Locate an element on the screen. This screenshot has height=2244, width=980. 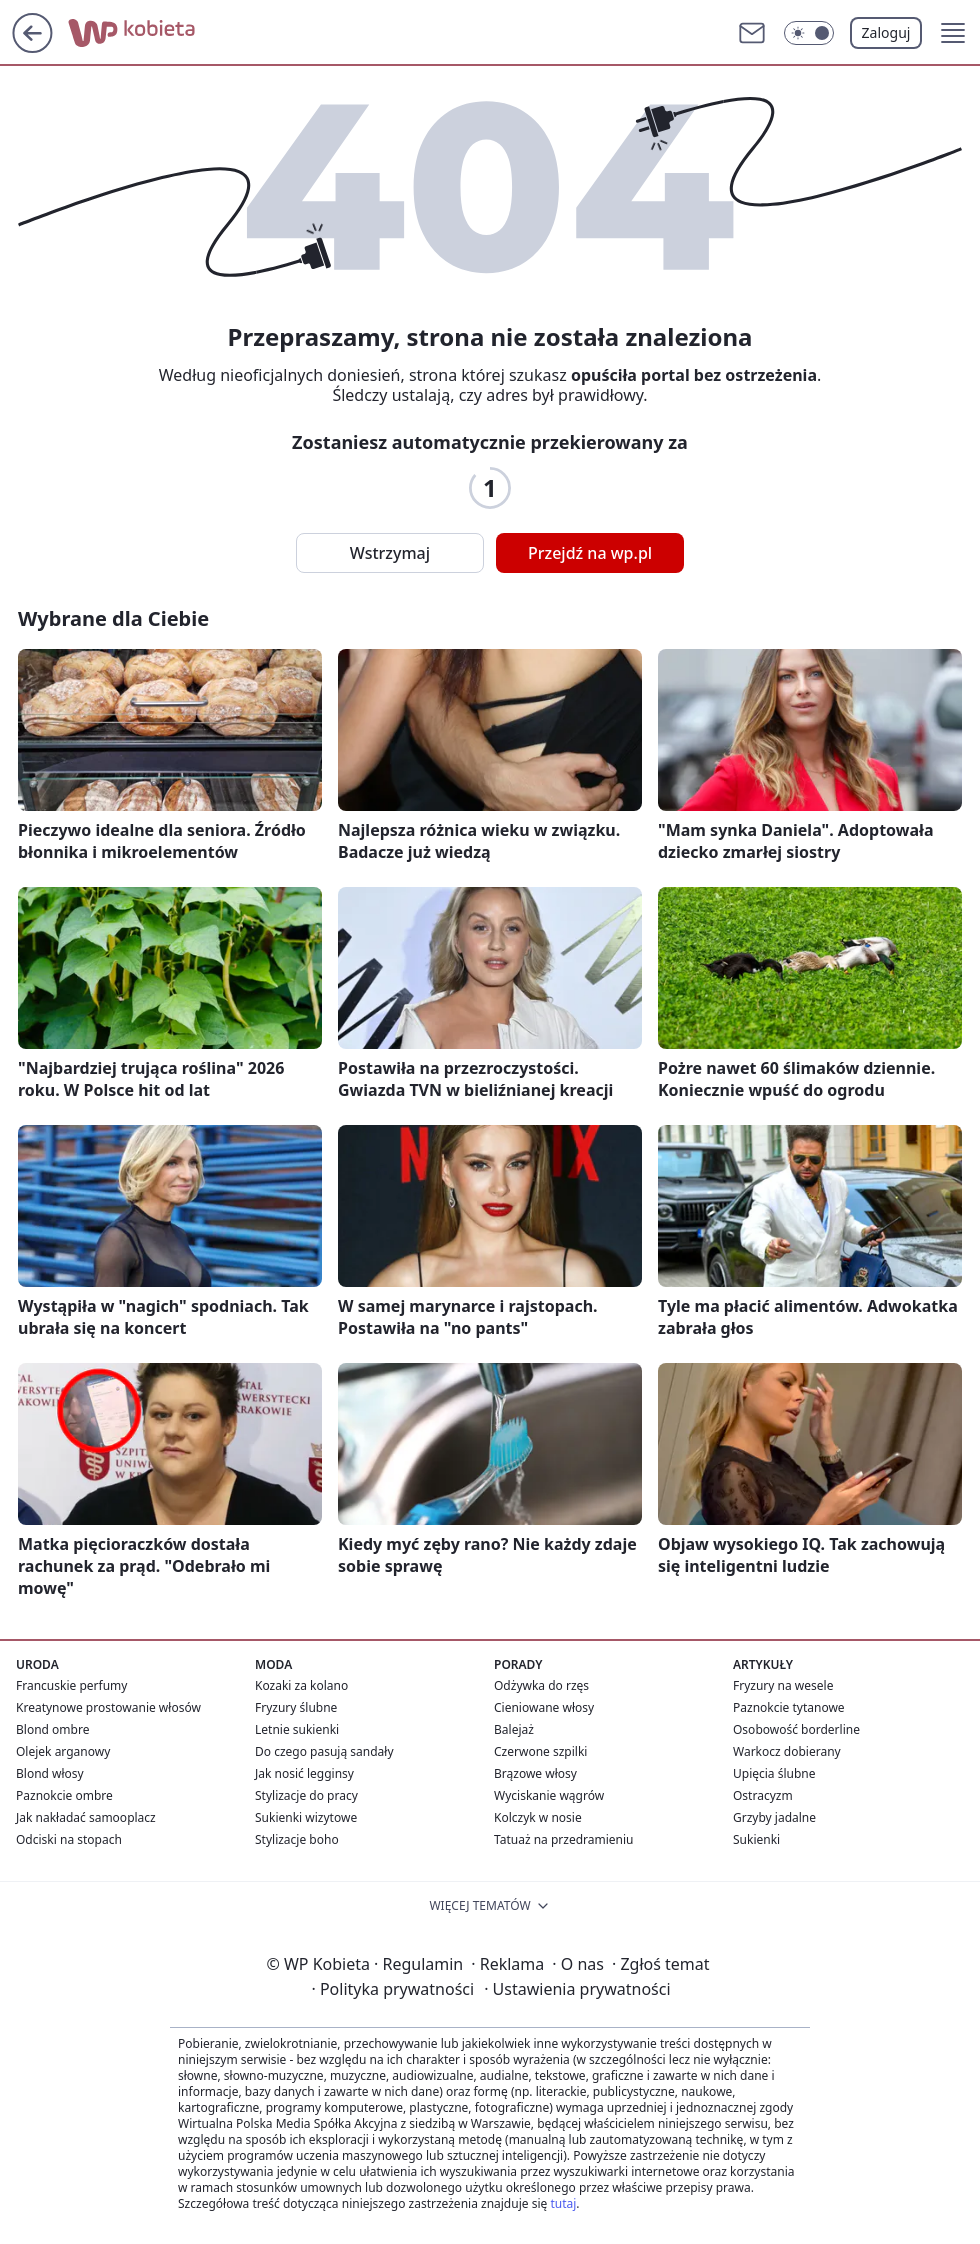
Jak nosić legginsy is located at coordinates (304, 1773).